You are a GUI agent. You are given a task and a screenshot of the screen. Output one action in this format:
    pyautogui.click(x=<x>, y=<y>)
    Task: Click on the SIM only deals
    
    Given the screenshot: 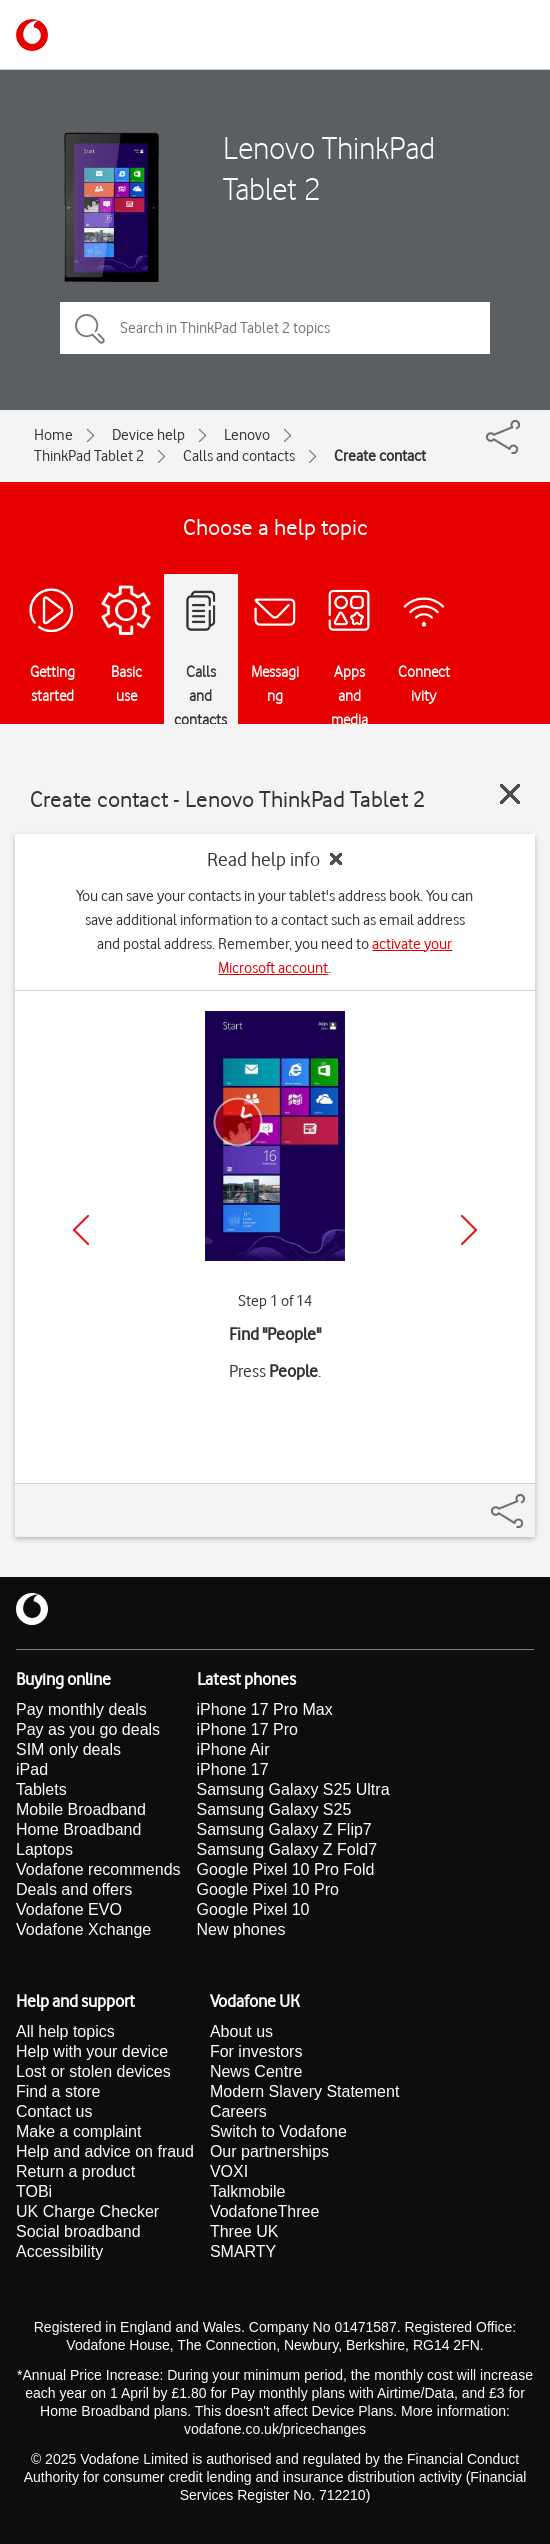 What is the action you would take?
    pyautogui.click(x=68, y=1749)
    